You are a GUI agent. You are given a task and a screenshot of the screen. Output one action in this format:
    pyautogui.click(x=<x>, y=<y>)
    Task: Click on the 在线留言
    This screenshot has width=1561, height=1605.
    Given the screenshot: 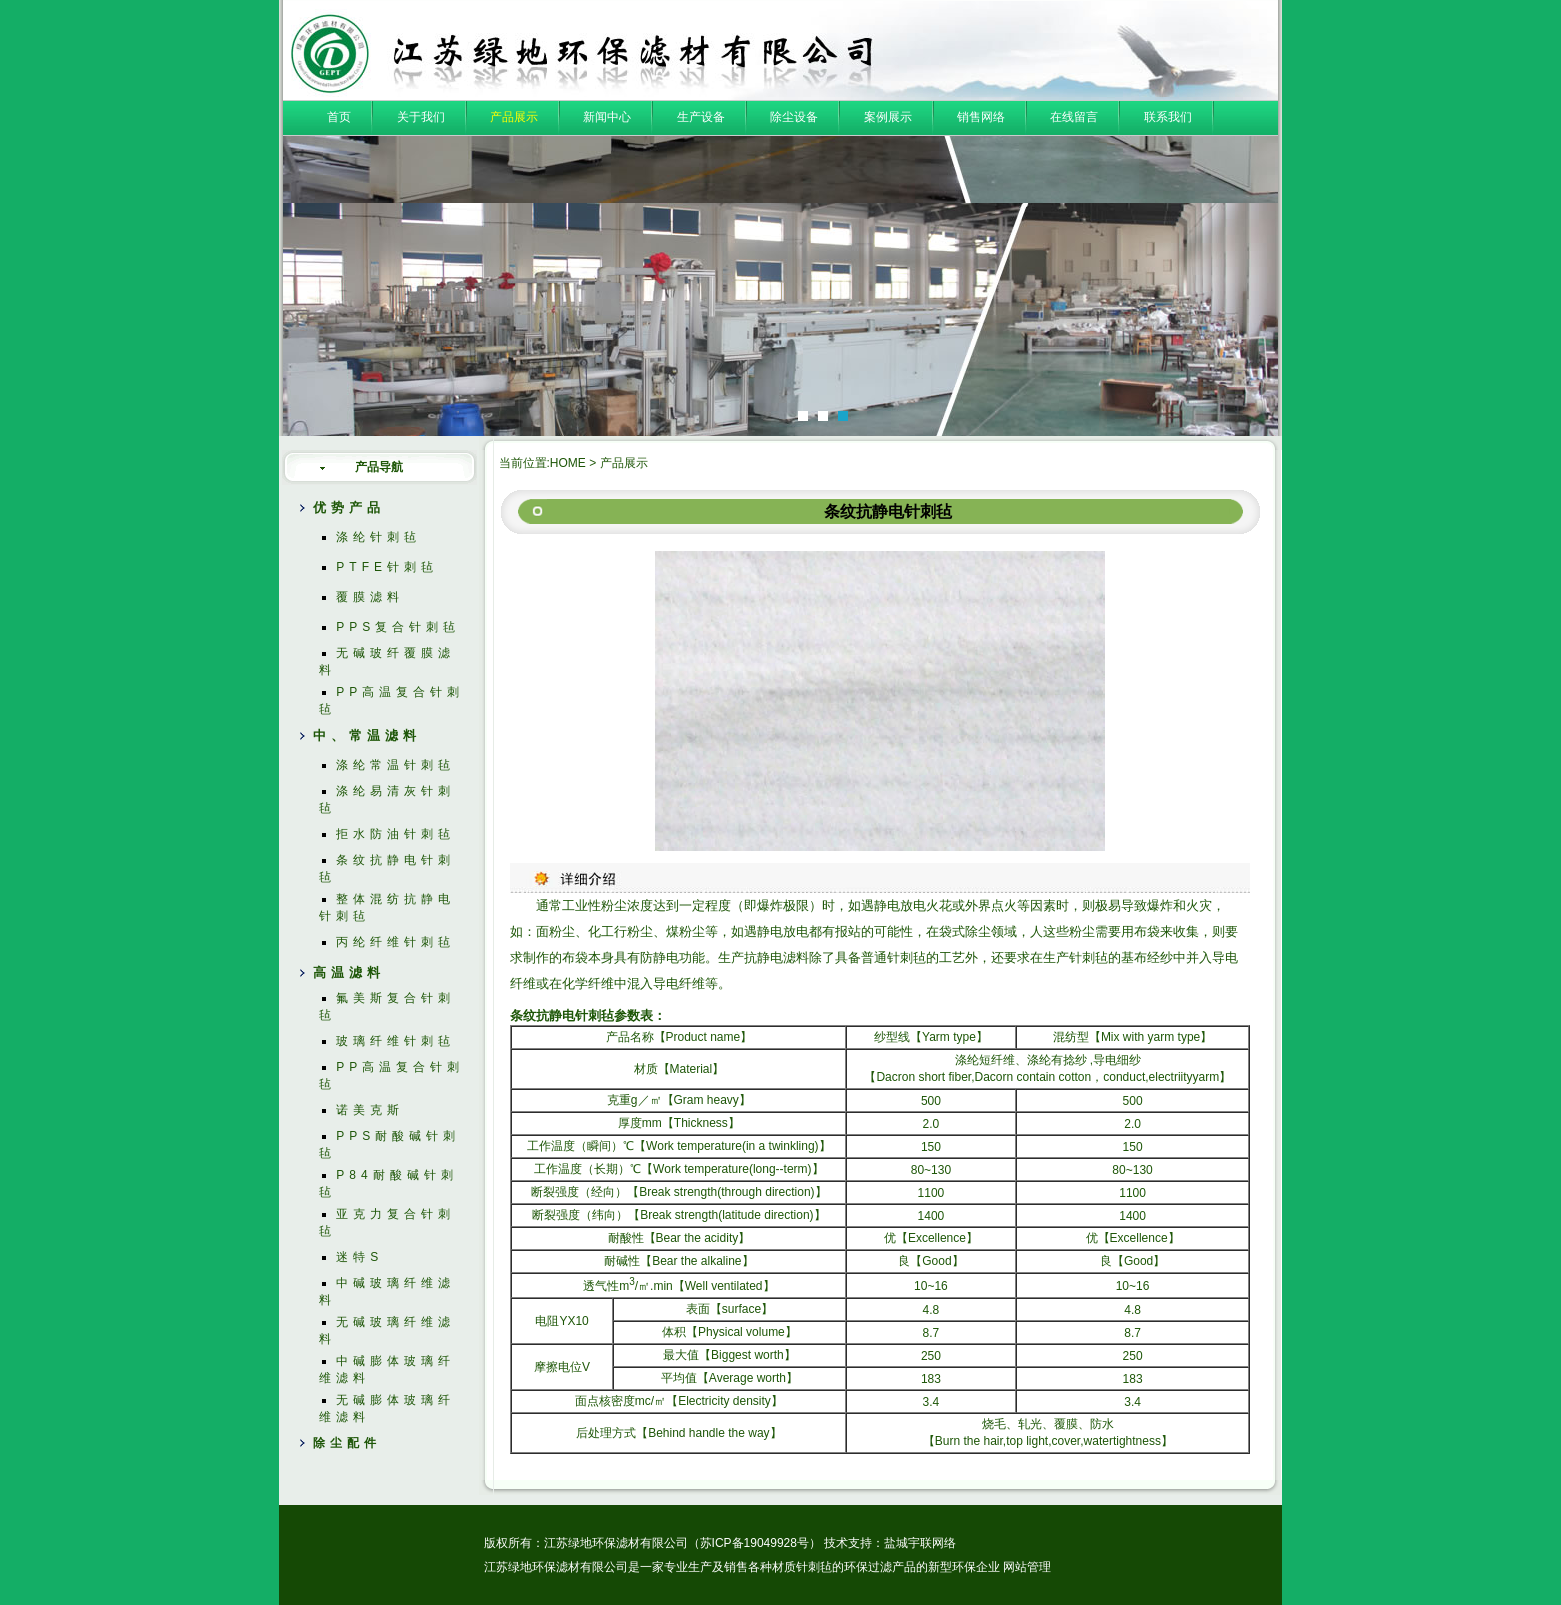 What is the action you would take?
    pyautogui.click(x=1074, y=117)
    